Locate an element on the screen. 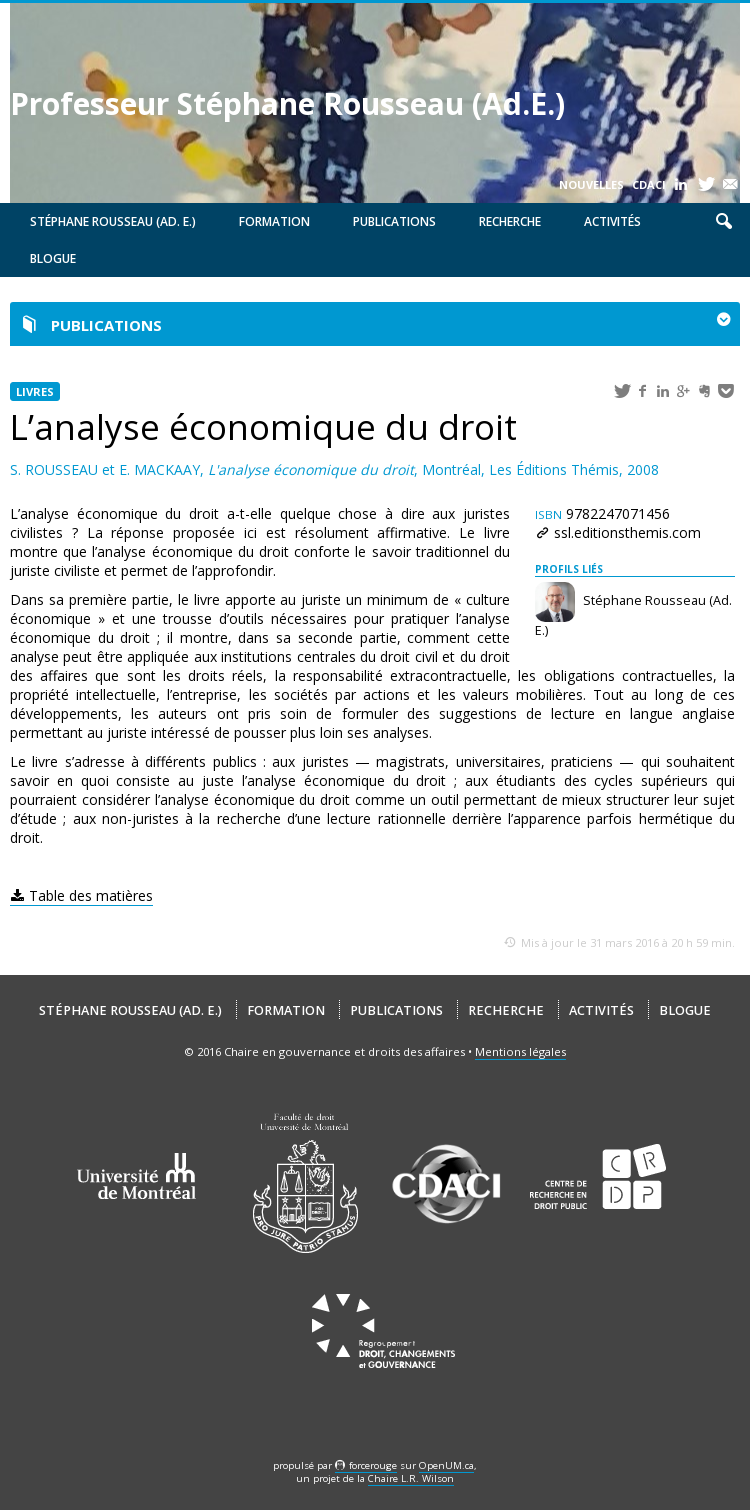 The height and width of the screenshot is (1510, 750). Blogue is located at coordinates (53, 258).